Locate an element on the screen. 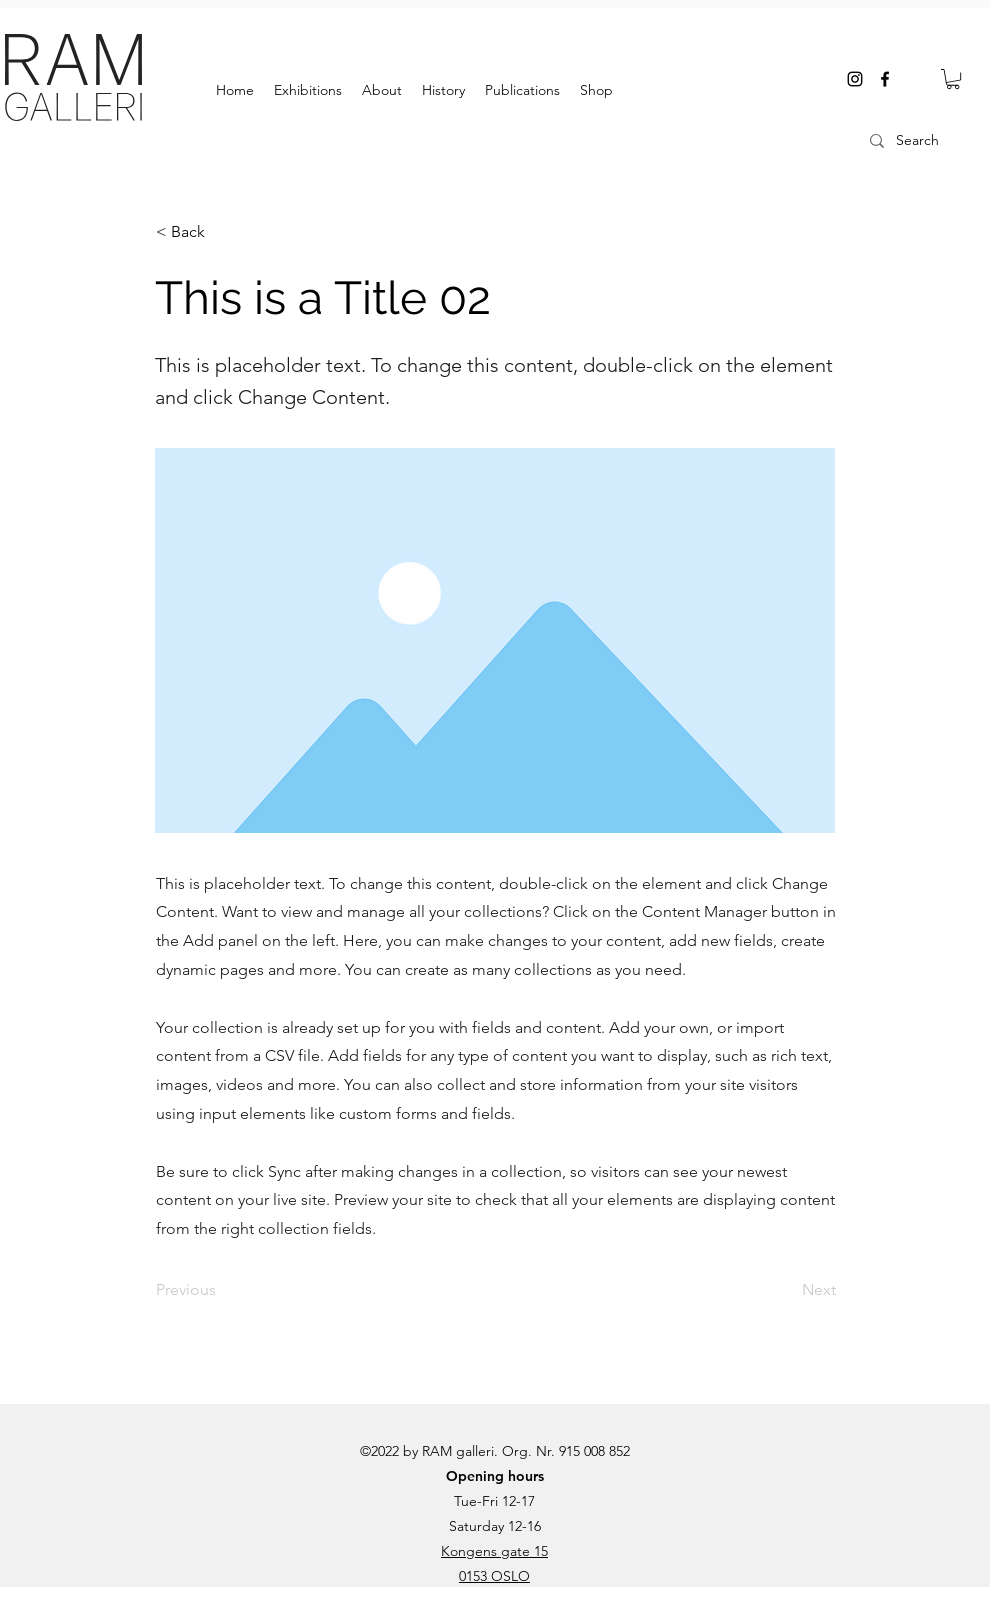 The height and width of the screenshot is (1609, 990). [Search] is located at coordinates (924, 141).